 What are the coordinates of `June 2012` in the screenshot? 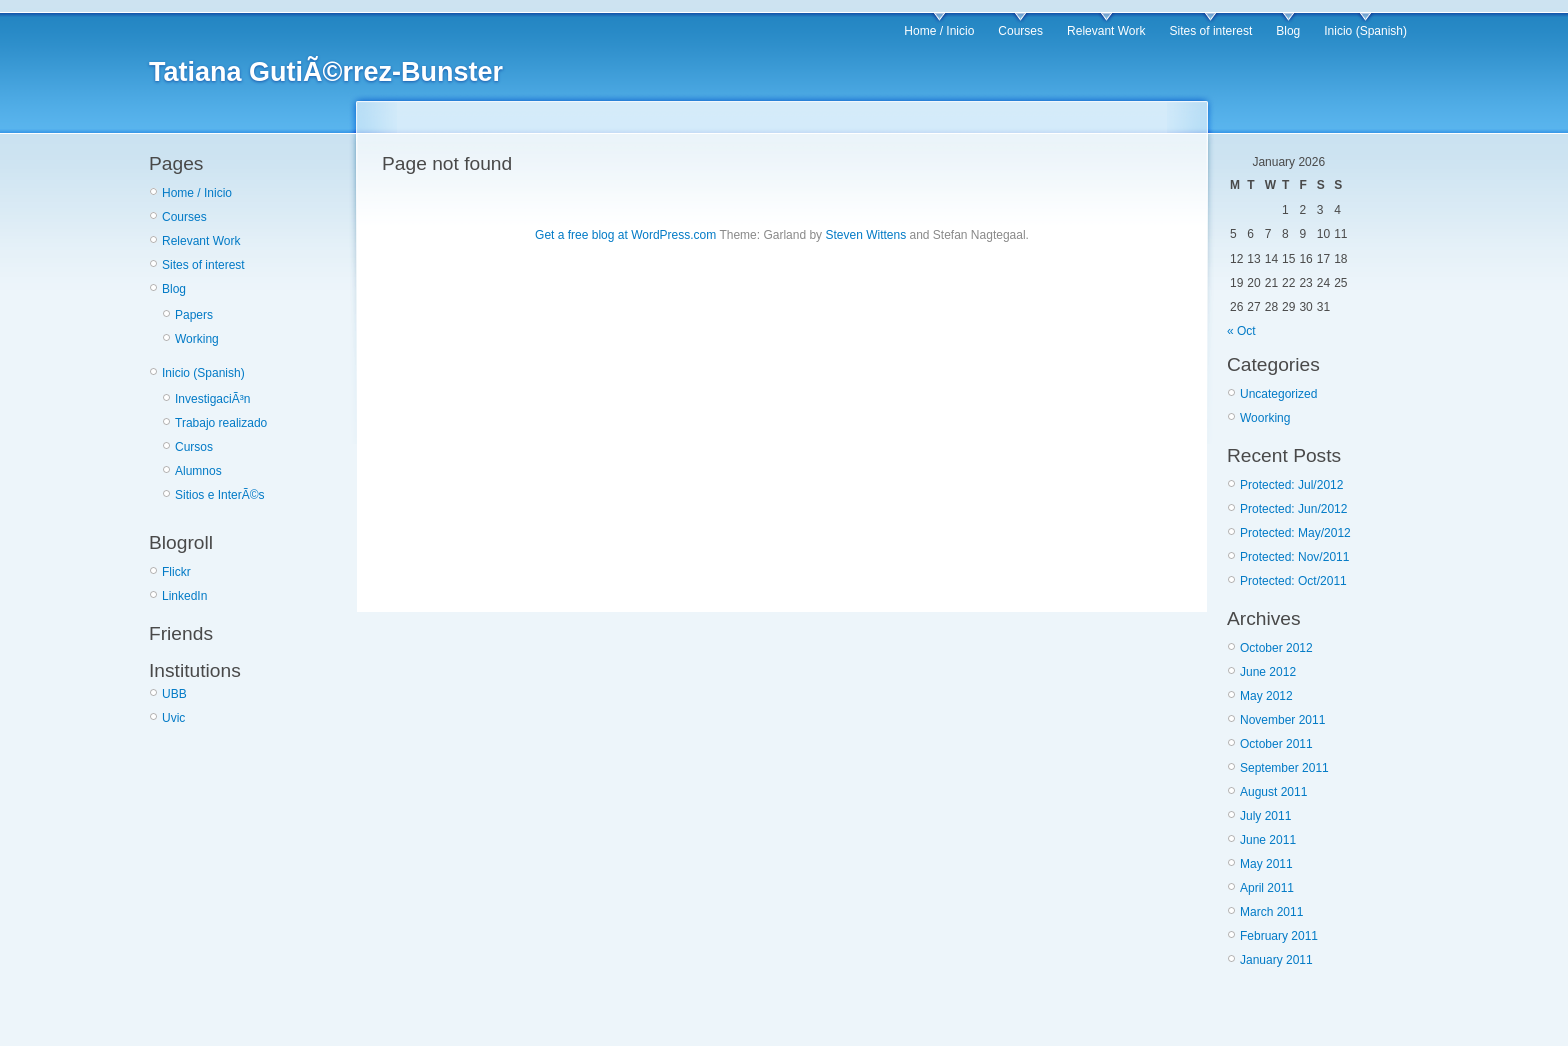 It's located at (1268, 672).